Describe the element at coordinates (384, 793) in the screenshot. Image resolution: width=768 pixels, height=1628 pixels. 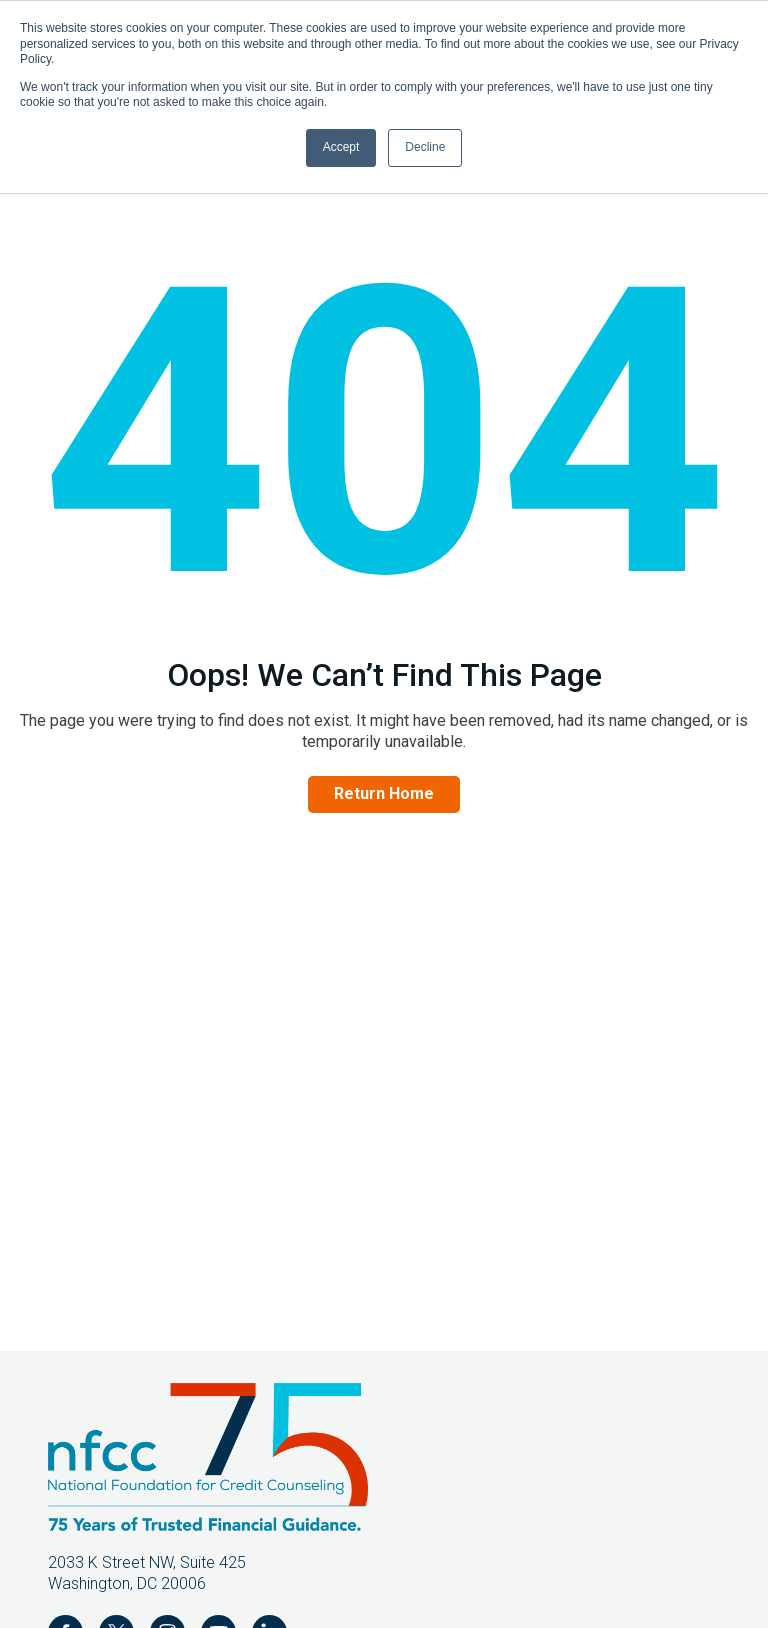
I see `Return Home` at that location.